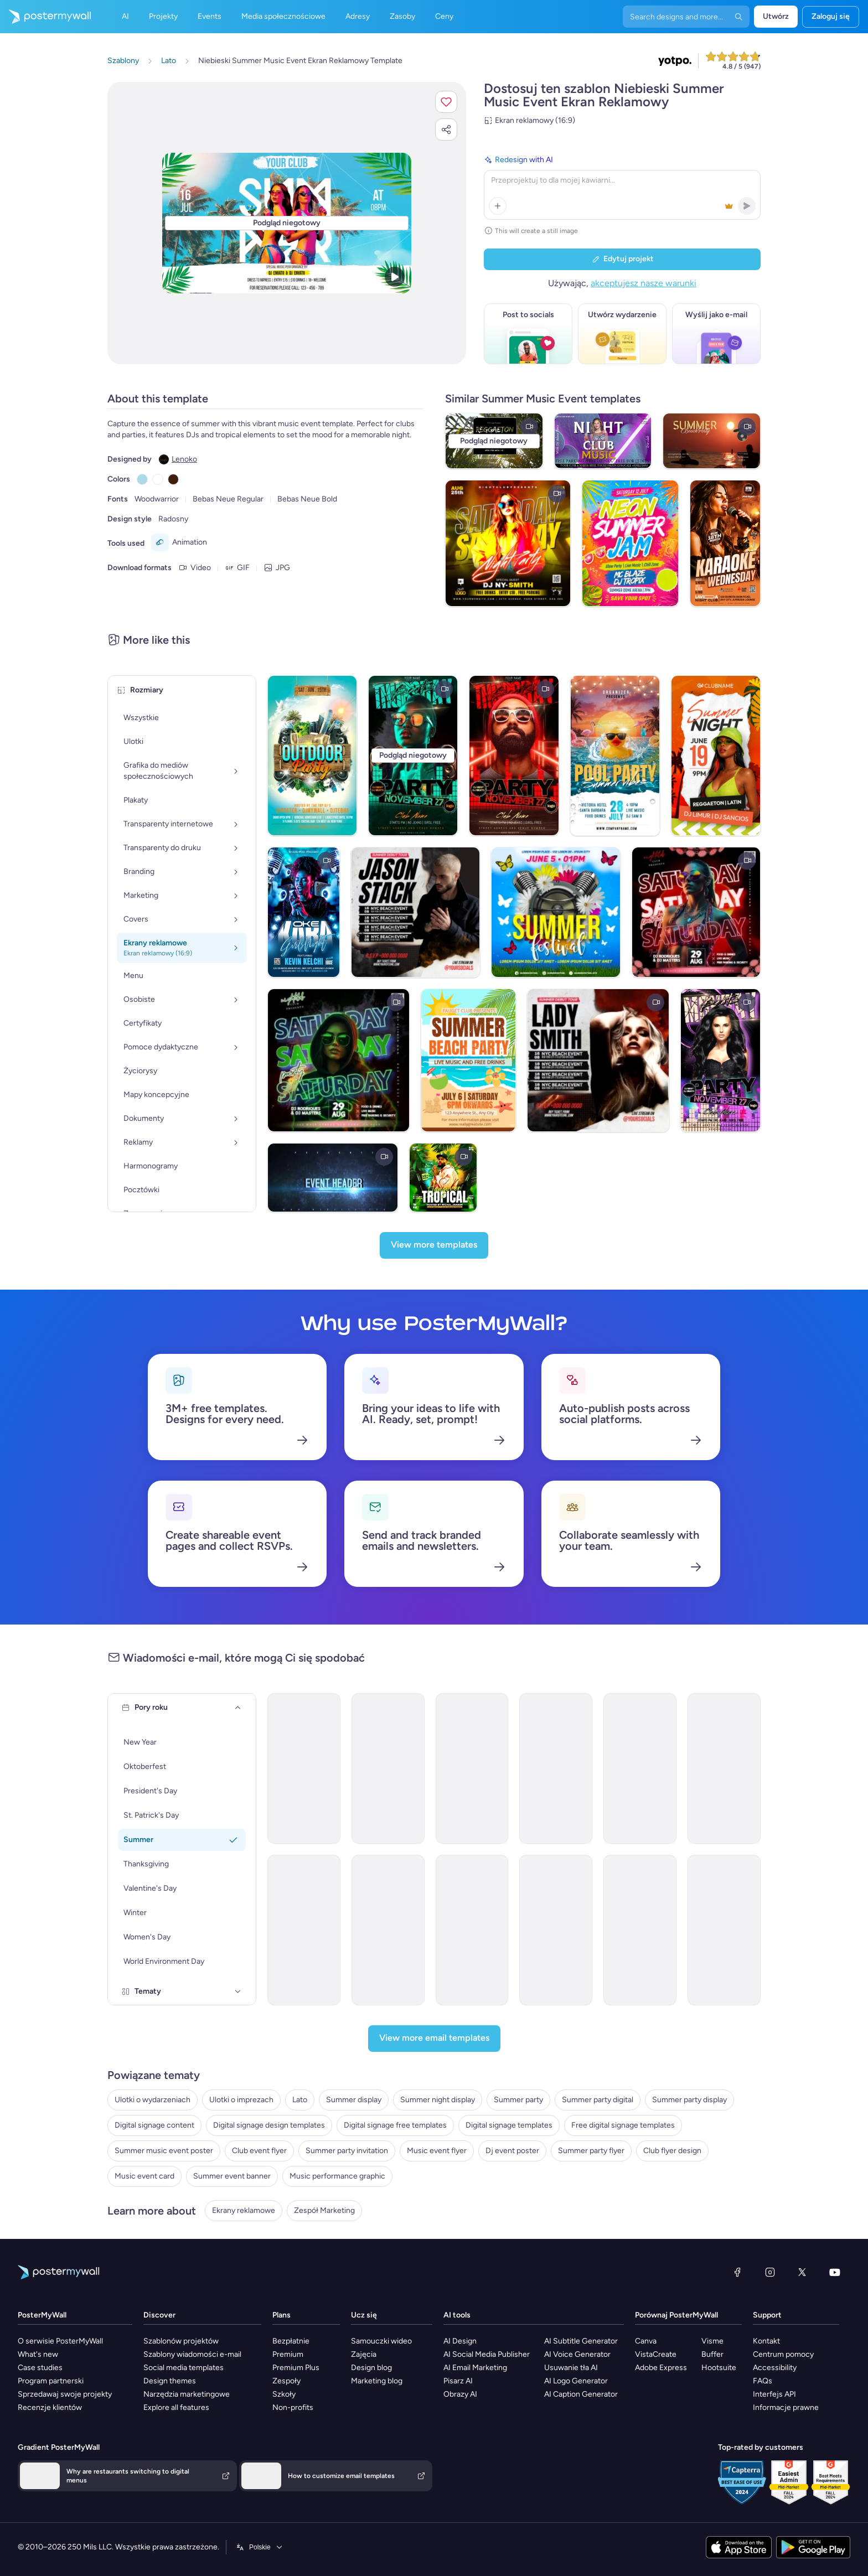 Image resolution: width=868 pixels, height=2576 pixels. I want to click on Digital signage design templates, so click(269, 2125).